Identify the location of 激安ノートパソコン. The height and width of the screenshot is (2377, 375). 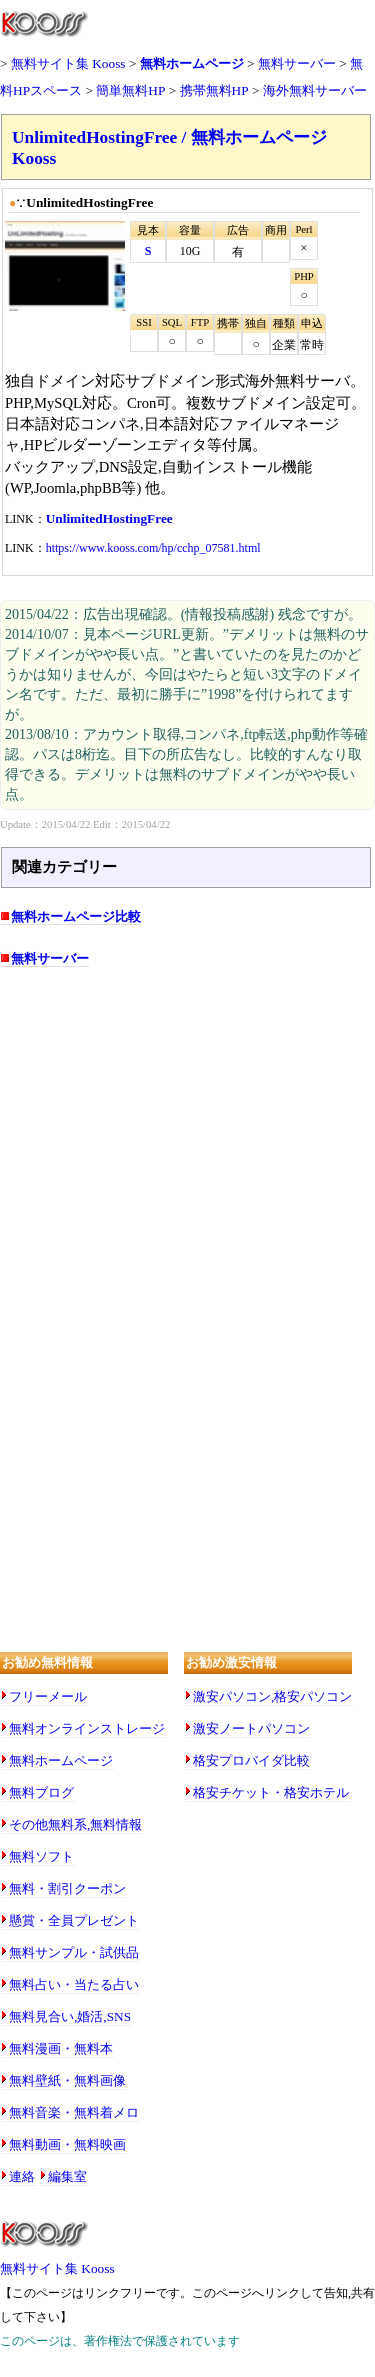
(251, 1728).